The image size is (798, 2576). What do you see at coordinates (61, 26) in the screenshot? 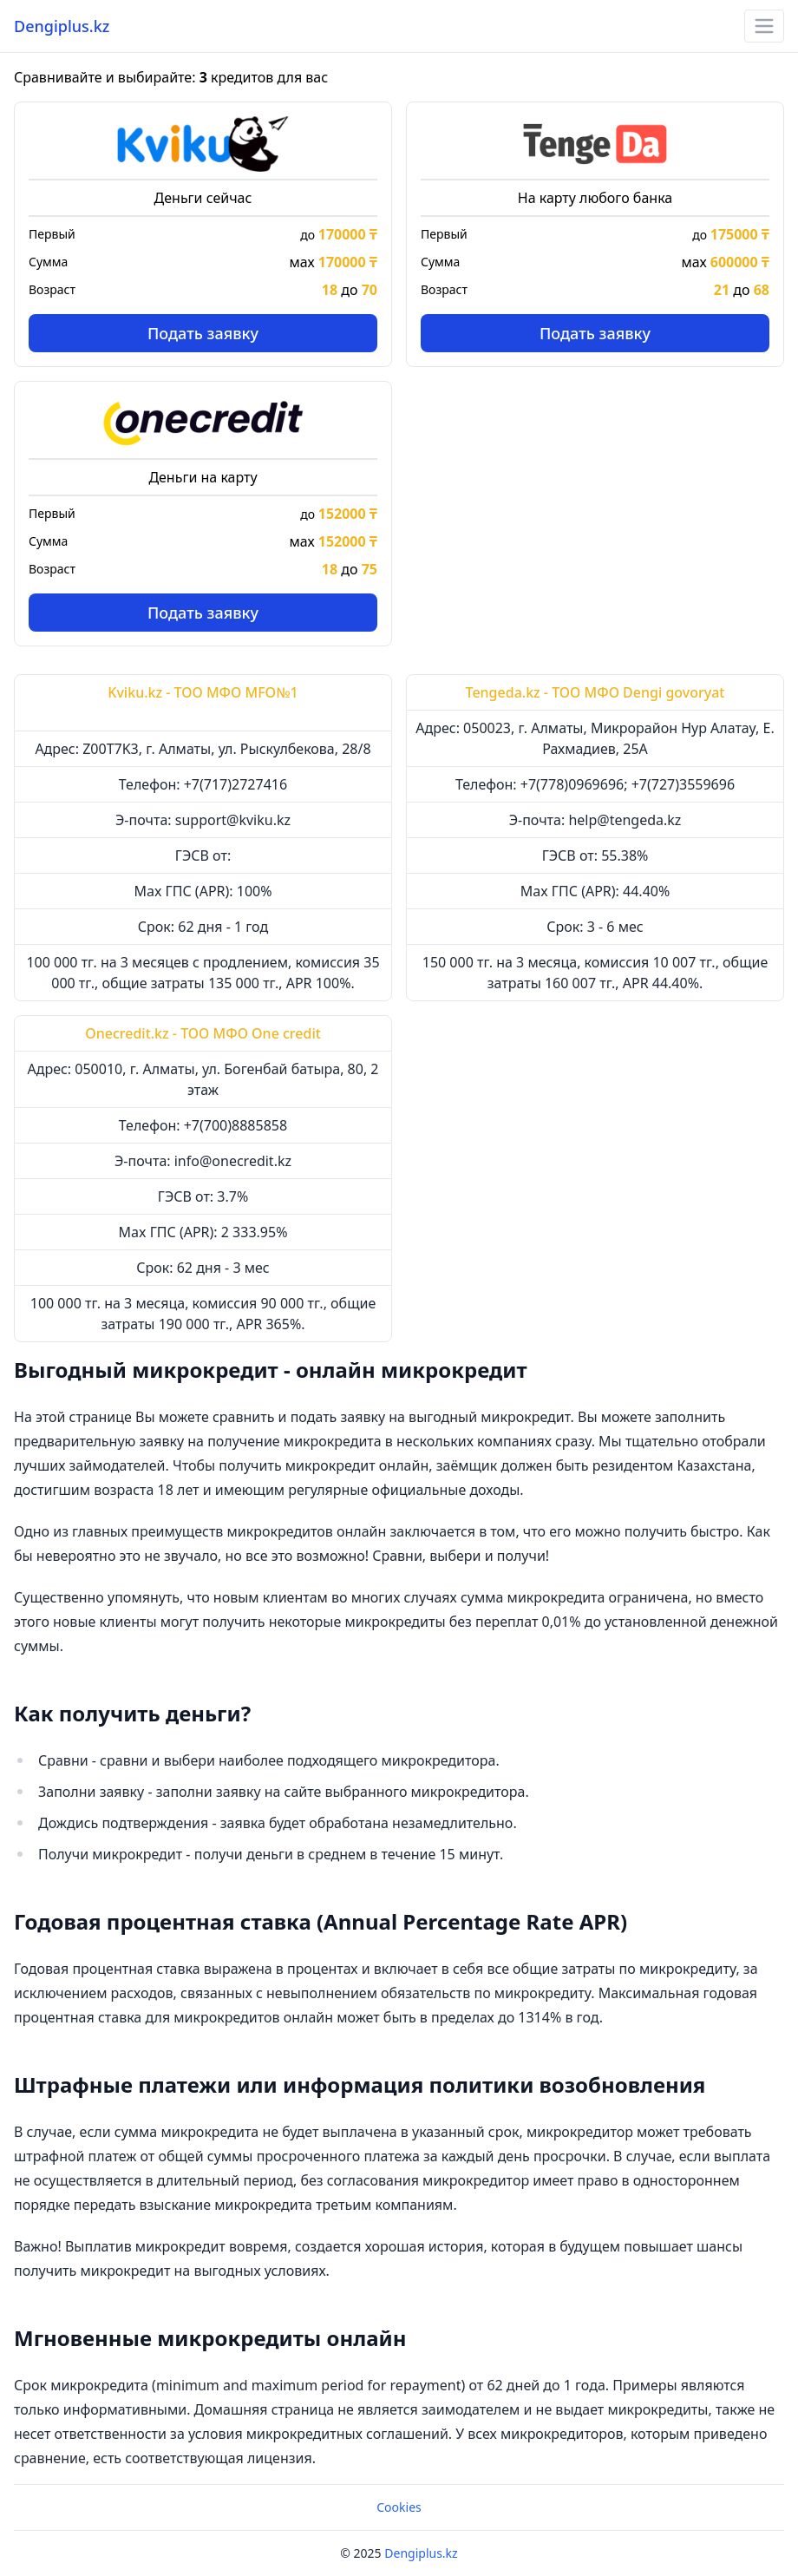
I see `Dengiplus.kz` at bounding box center [61, 26].